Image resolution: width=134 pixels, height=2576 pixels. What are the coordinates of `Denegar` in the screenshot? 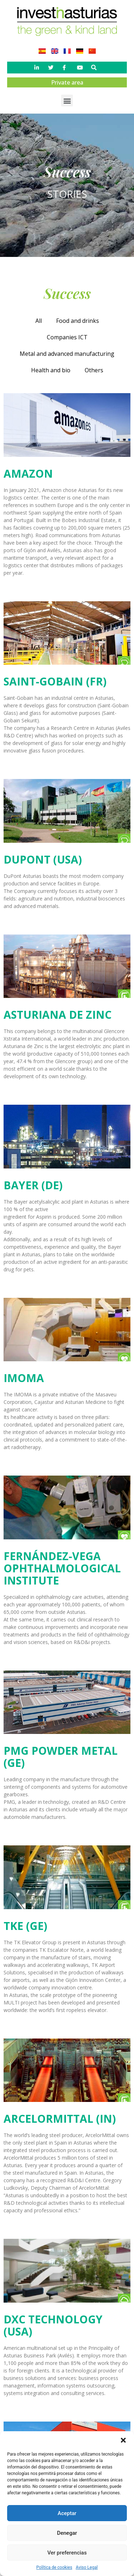 It's located at (67, 2533).